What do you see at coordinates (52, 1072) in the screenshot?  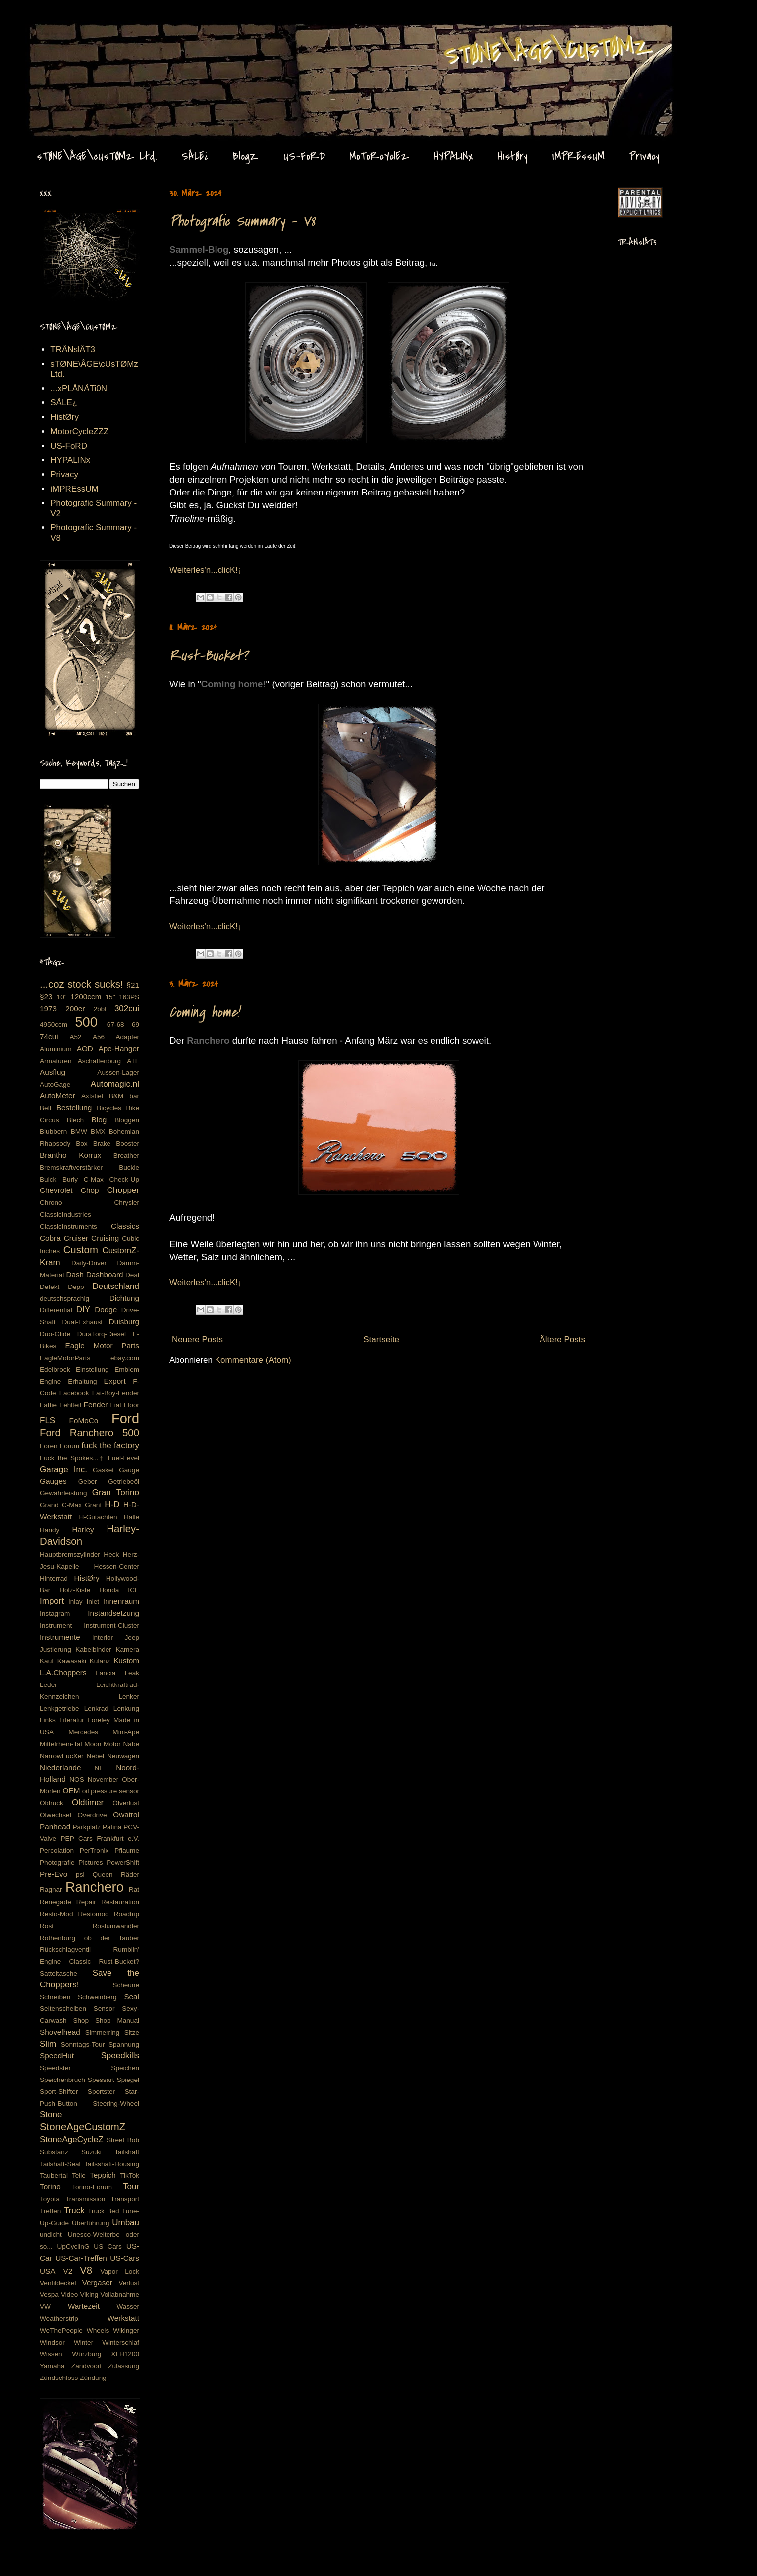 I see `Ausflug` at bounding box center [52, 1072].